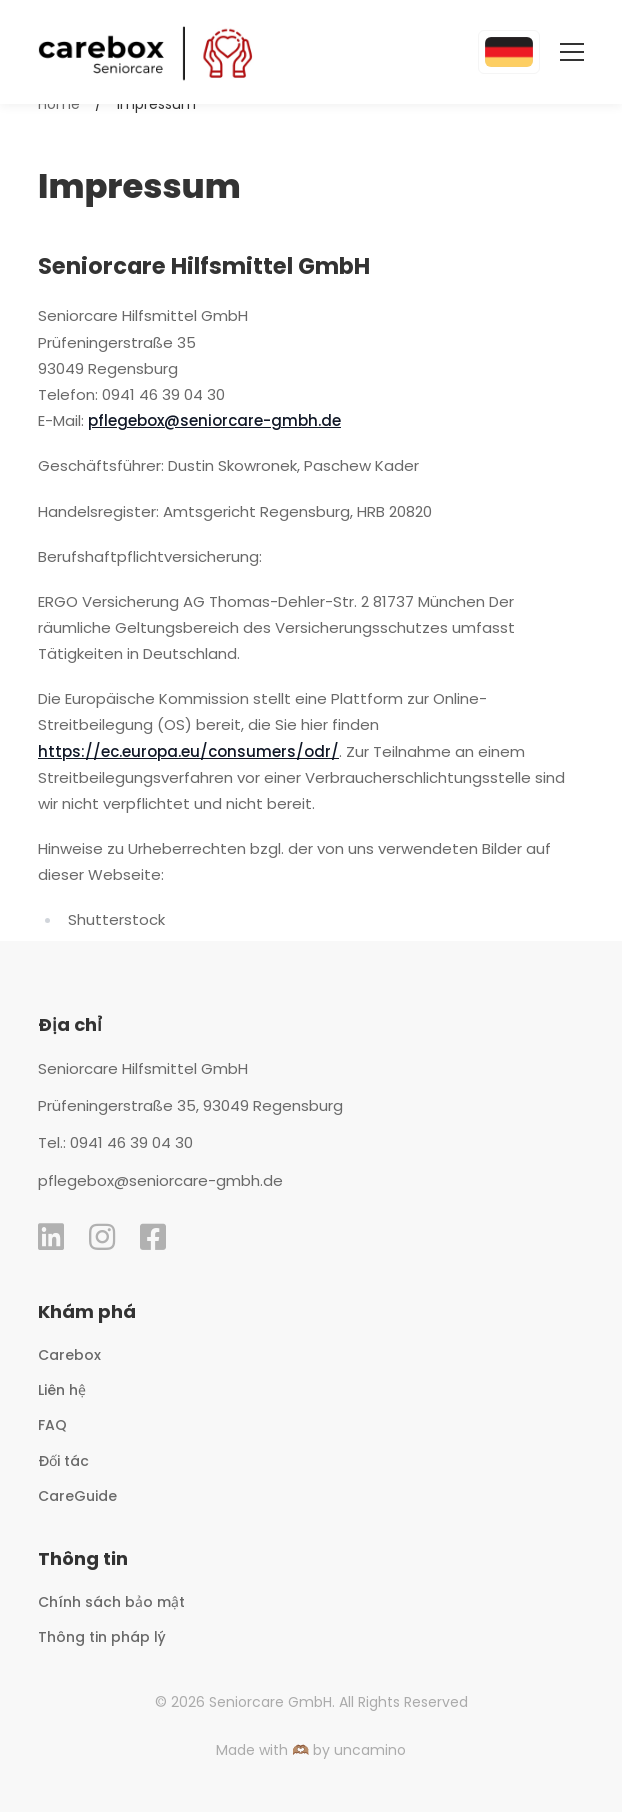 This screenshot has height=1812, width=622. What do you see at coordinates (111, 1602) in the screenshot?
I see `Chính sách bảo mật` at bounding box center [111, 1602].